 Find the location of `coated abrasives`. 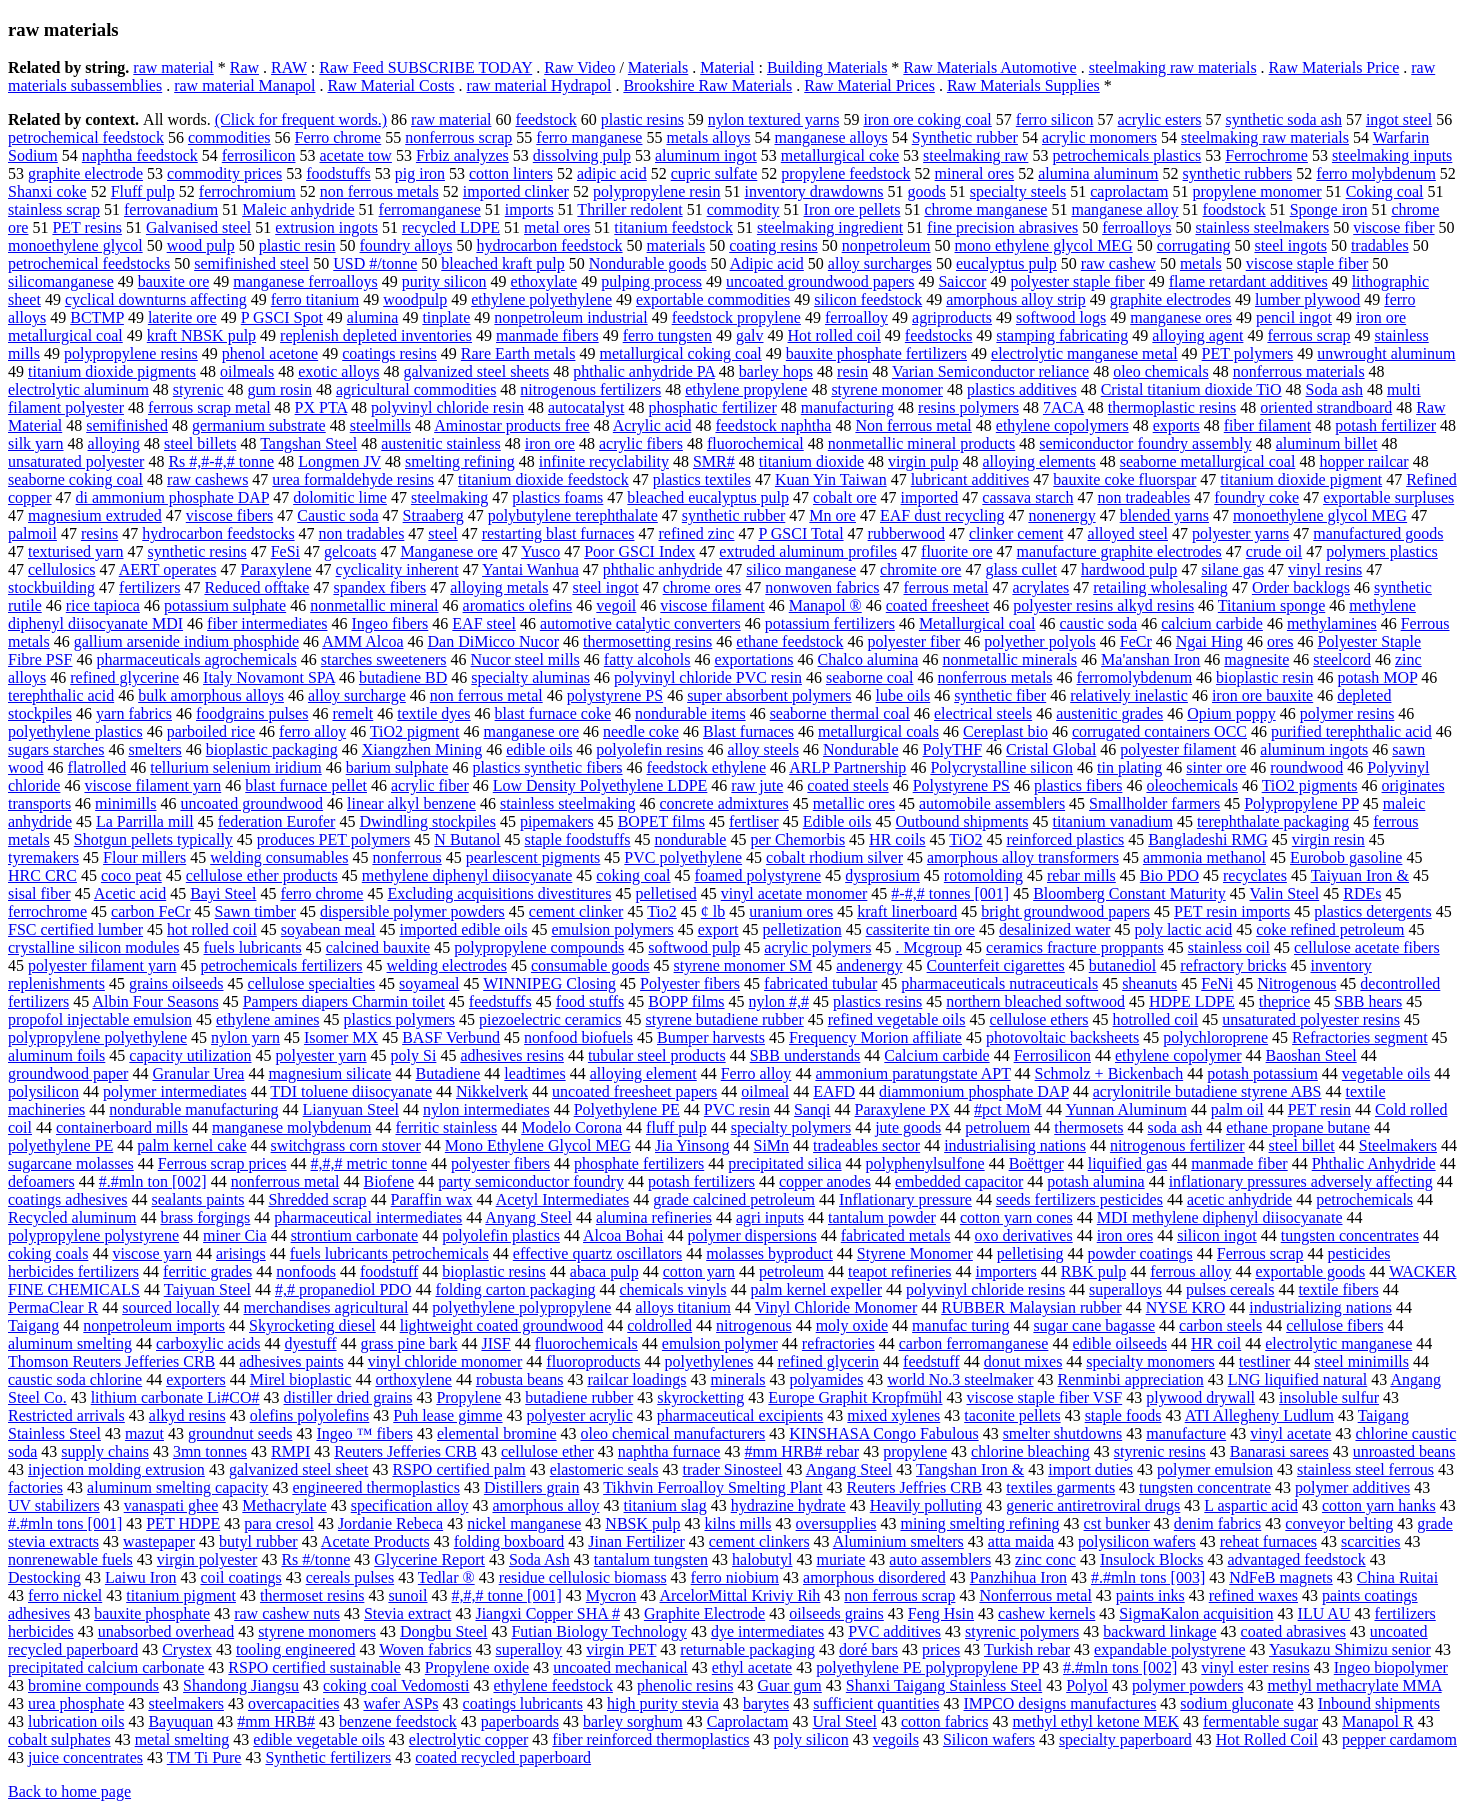

coated abrasives is located at coordinates (1293, 1631).